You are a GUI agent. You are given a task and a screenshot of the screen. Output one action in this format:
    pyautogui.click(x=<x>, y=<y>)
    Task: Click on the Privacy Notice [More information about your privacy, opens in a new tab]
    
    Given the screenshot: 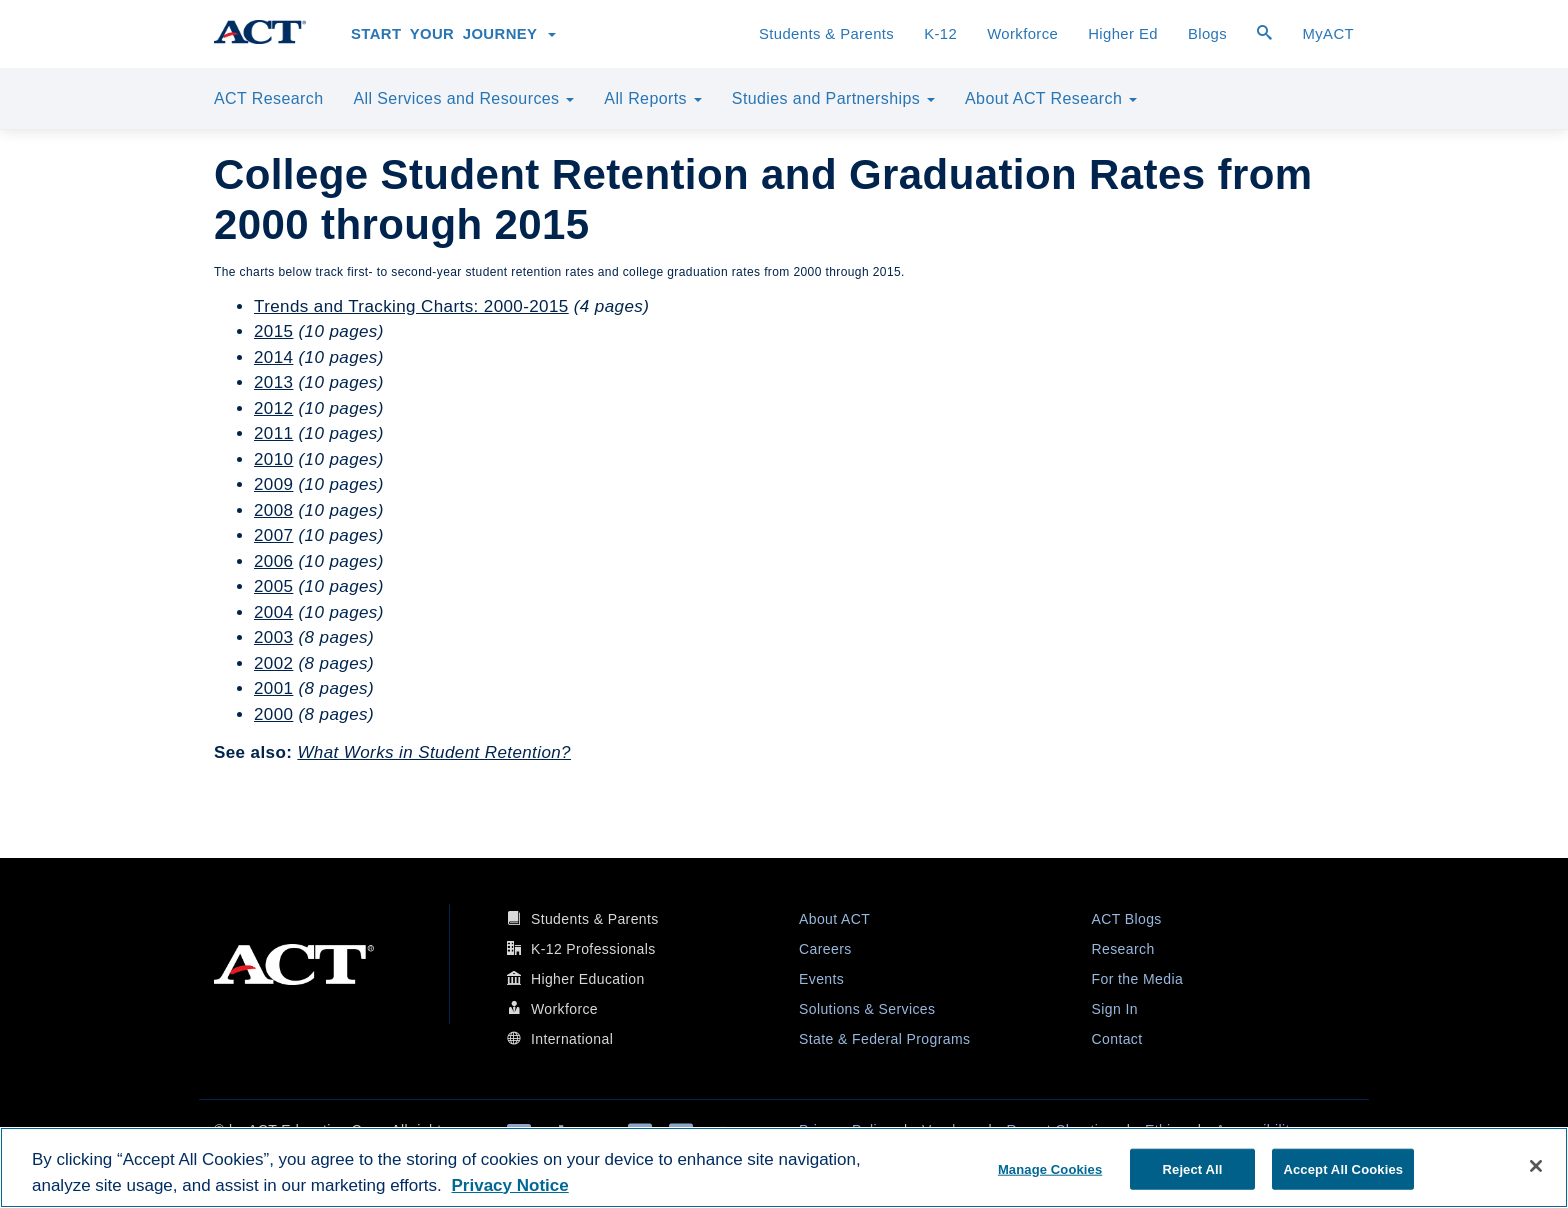 What is the action you would take?
    pyautogui.click(x=510, y=1185)
    